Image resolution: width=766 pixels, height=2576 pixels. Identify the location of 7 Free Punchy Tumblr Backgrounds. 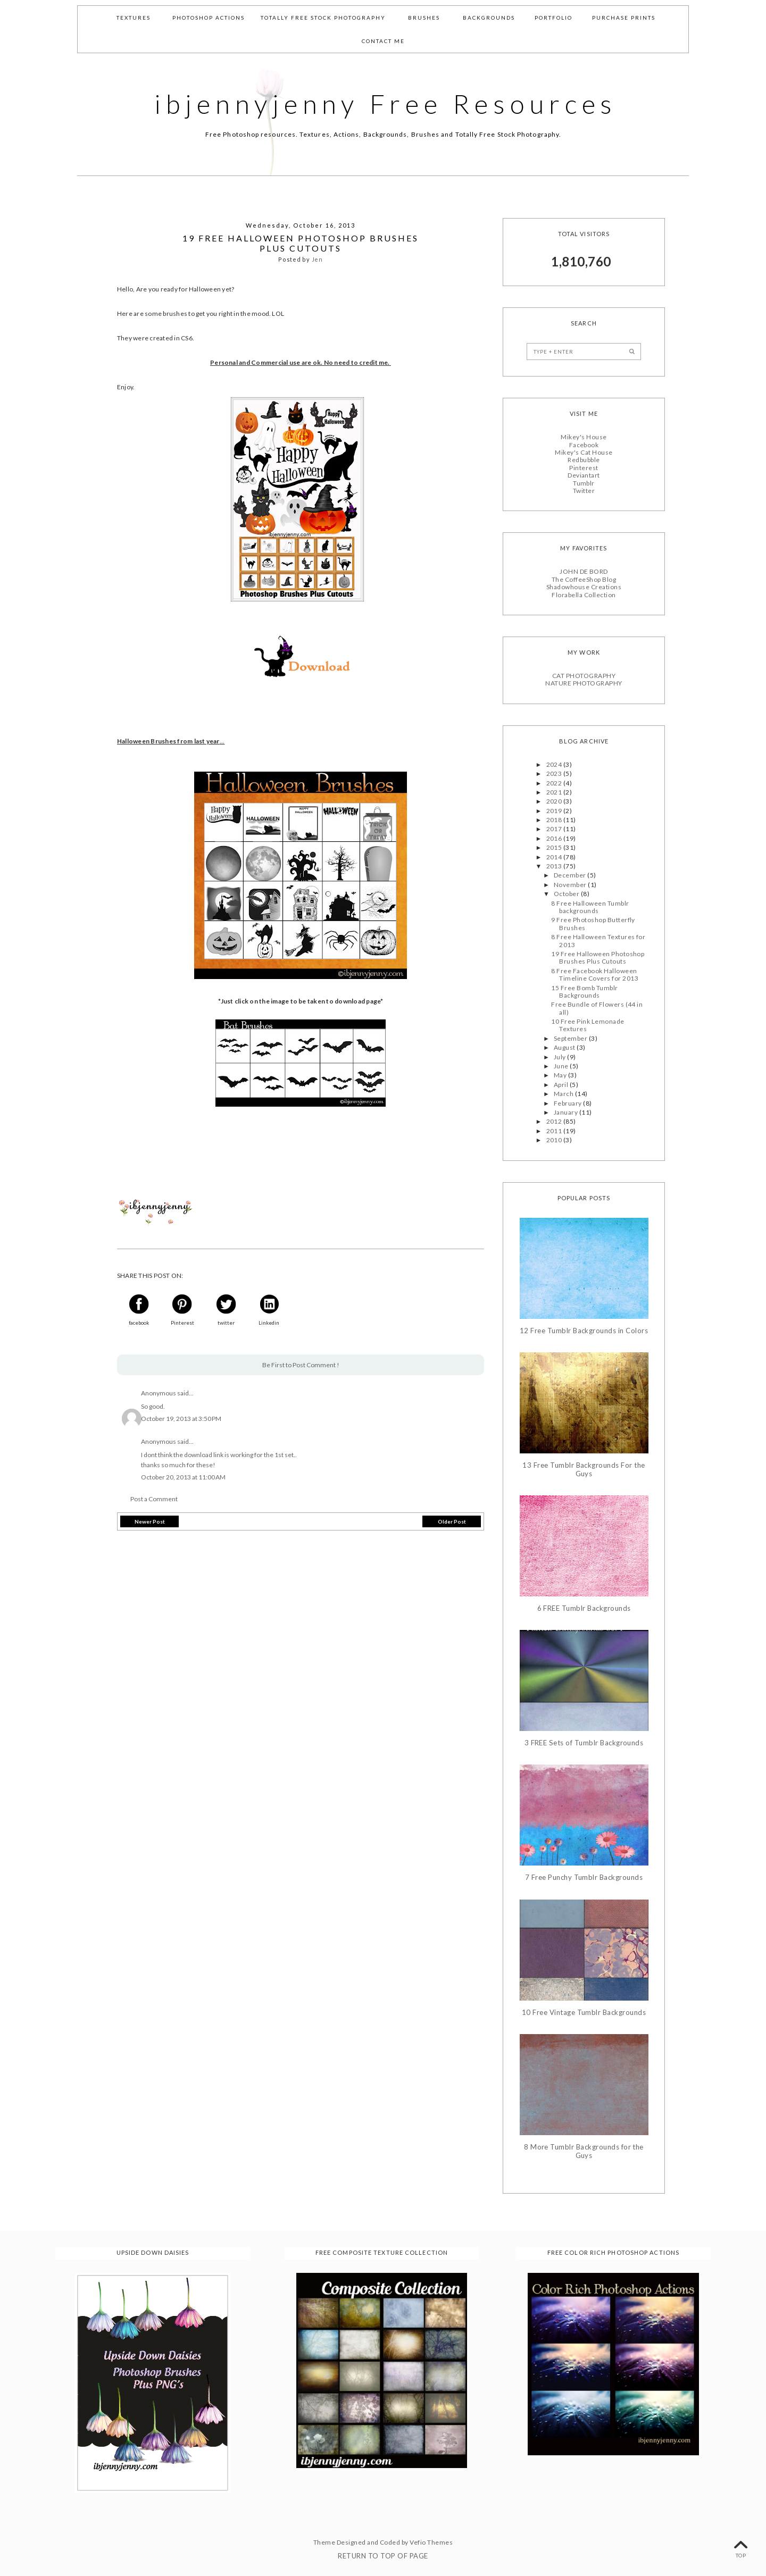
(584, 1877).